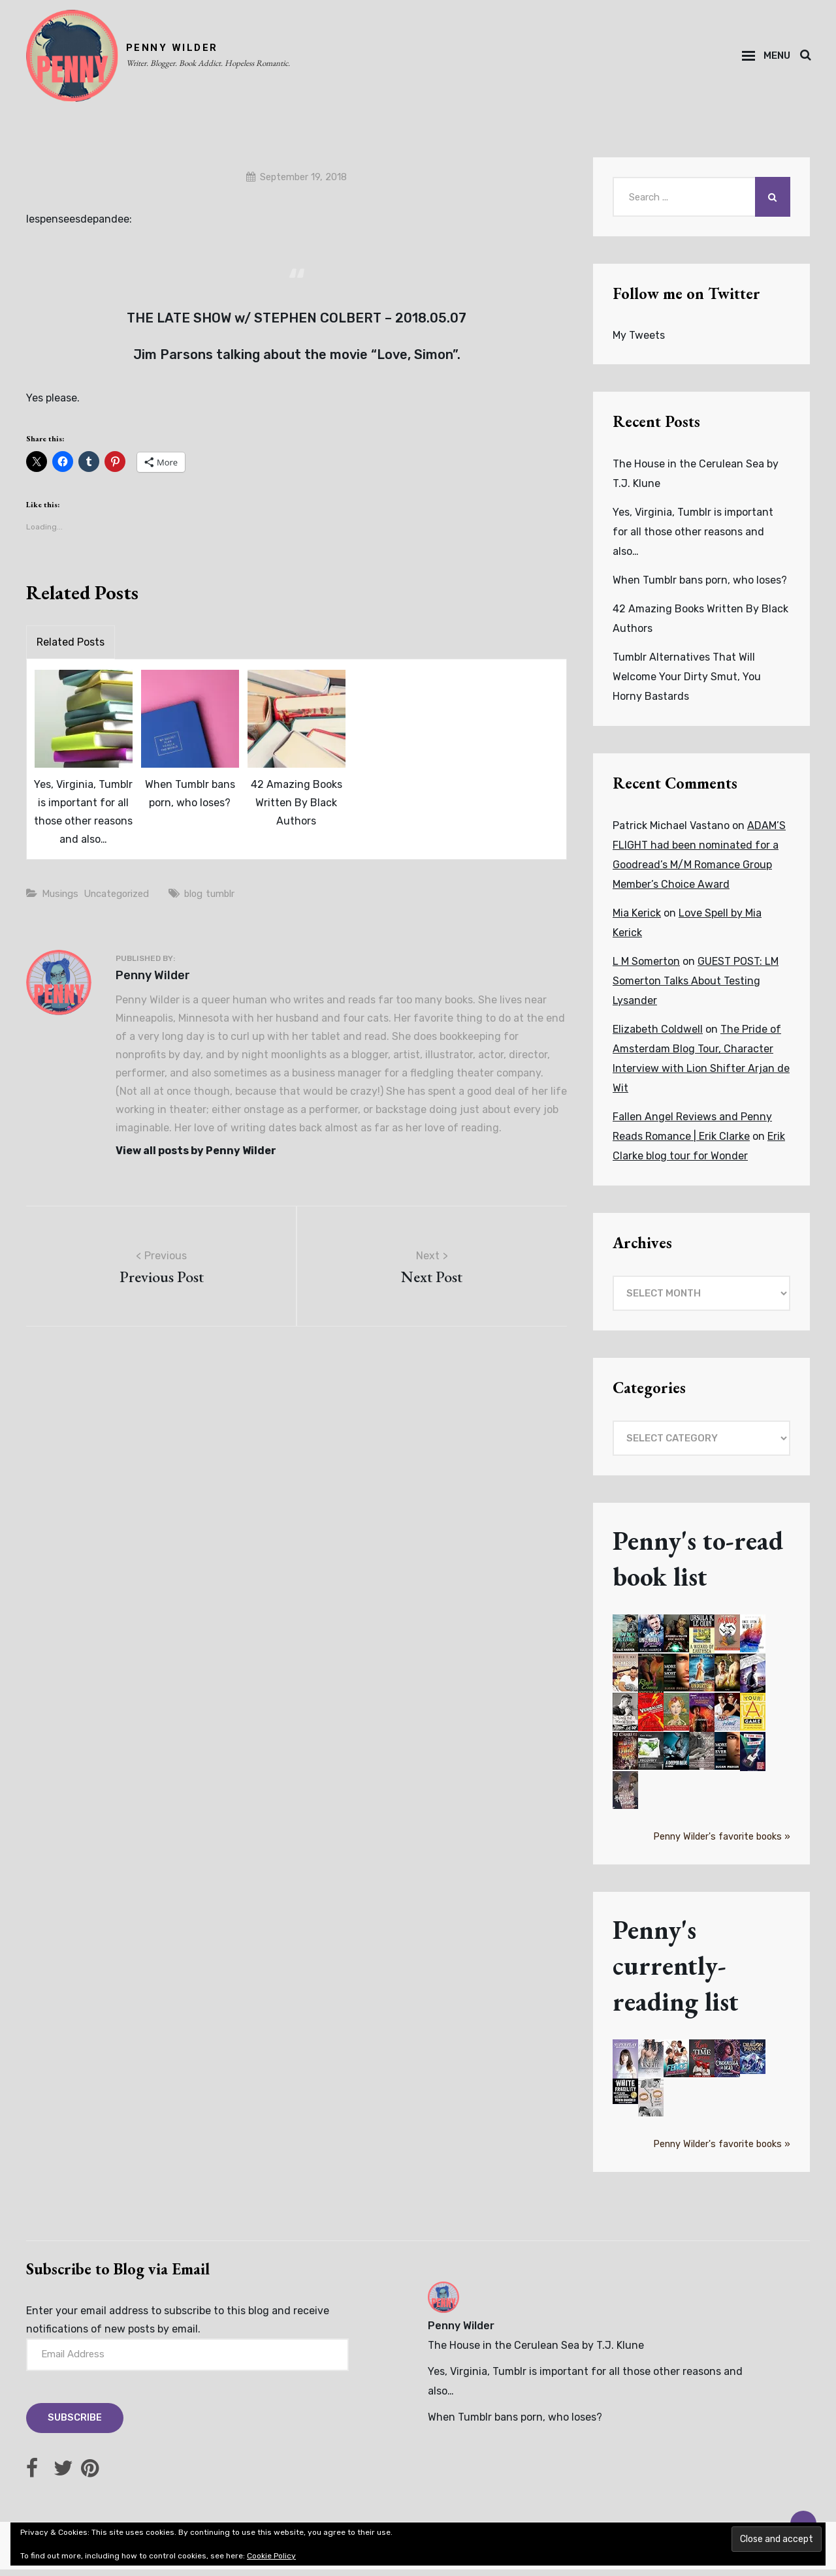 The image size is (836, 2576). I want to click on Mia Kerick, so click(637, 919).